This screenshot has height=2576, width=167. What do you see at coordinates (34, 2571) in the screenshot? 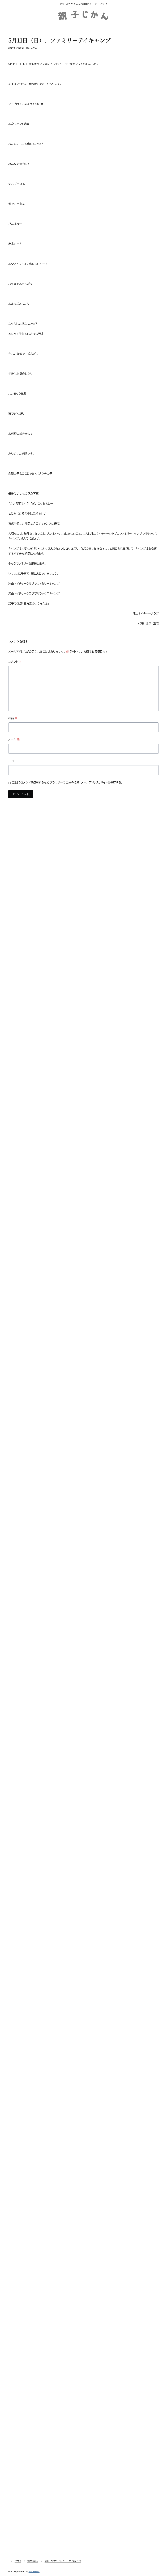
I see `WordPress` at bounding box center [34, 2571].